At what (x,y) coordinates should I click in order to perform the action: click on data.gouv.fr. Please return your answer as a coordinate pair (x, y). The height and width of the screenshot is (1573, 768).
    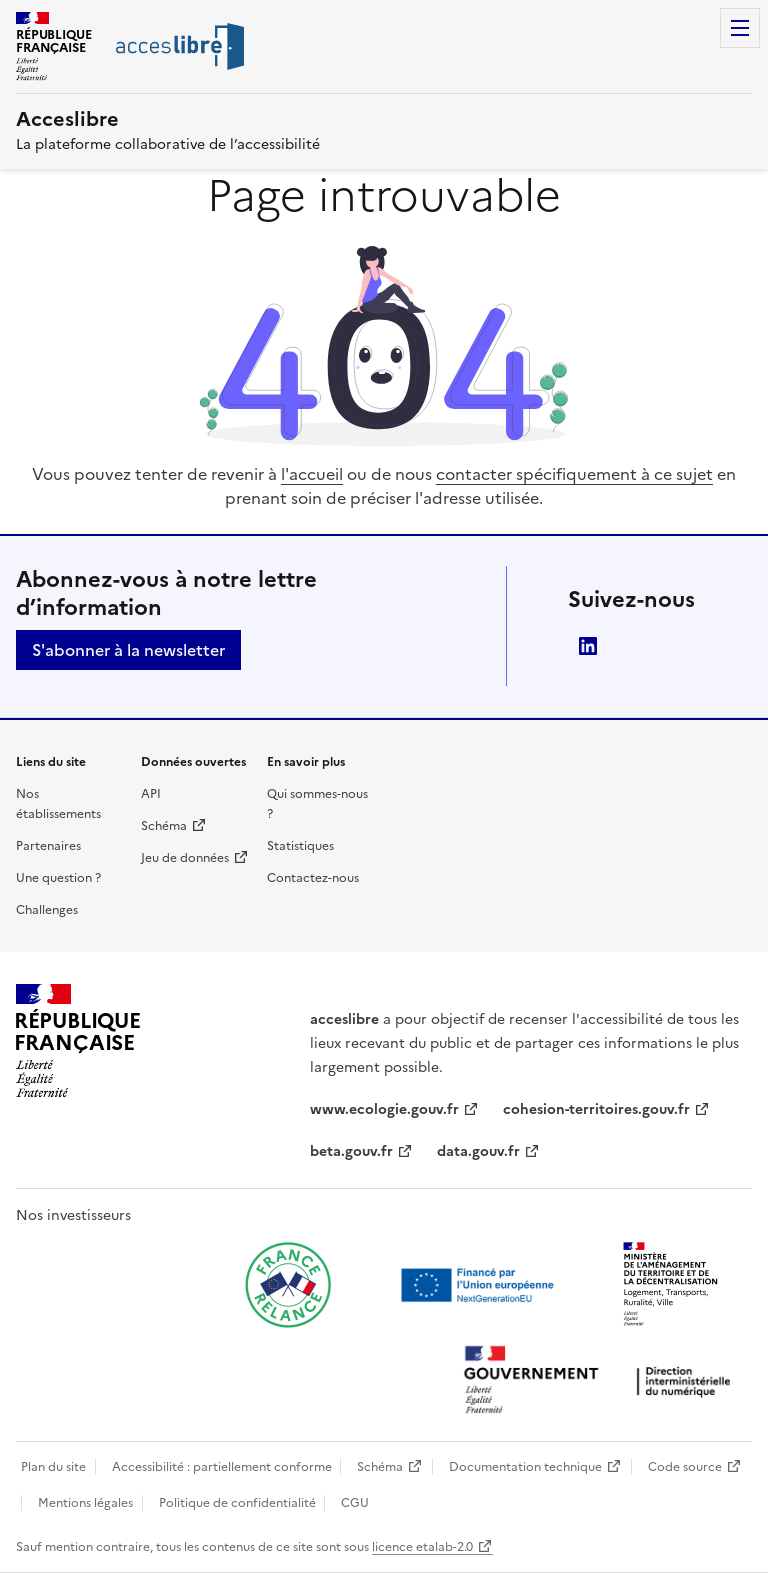
    Looking at the image, I should click on (478, 1151).